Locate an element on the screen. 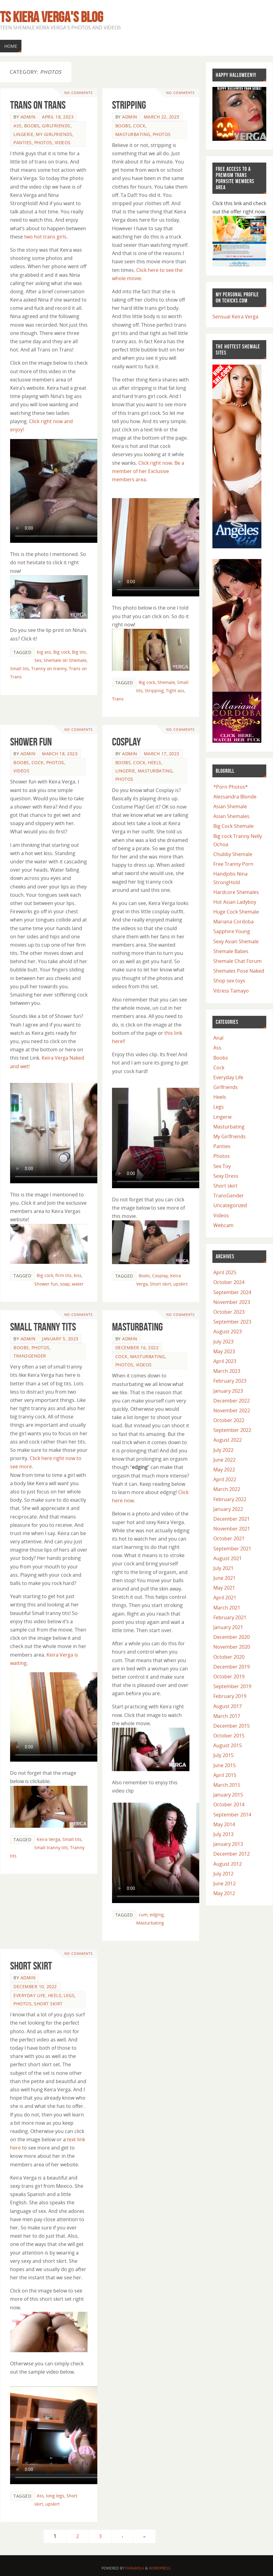 The width and height of the screenshot is (273, 2576). Keira Verga is located at coordinates (48, 1839).